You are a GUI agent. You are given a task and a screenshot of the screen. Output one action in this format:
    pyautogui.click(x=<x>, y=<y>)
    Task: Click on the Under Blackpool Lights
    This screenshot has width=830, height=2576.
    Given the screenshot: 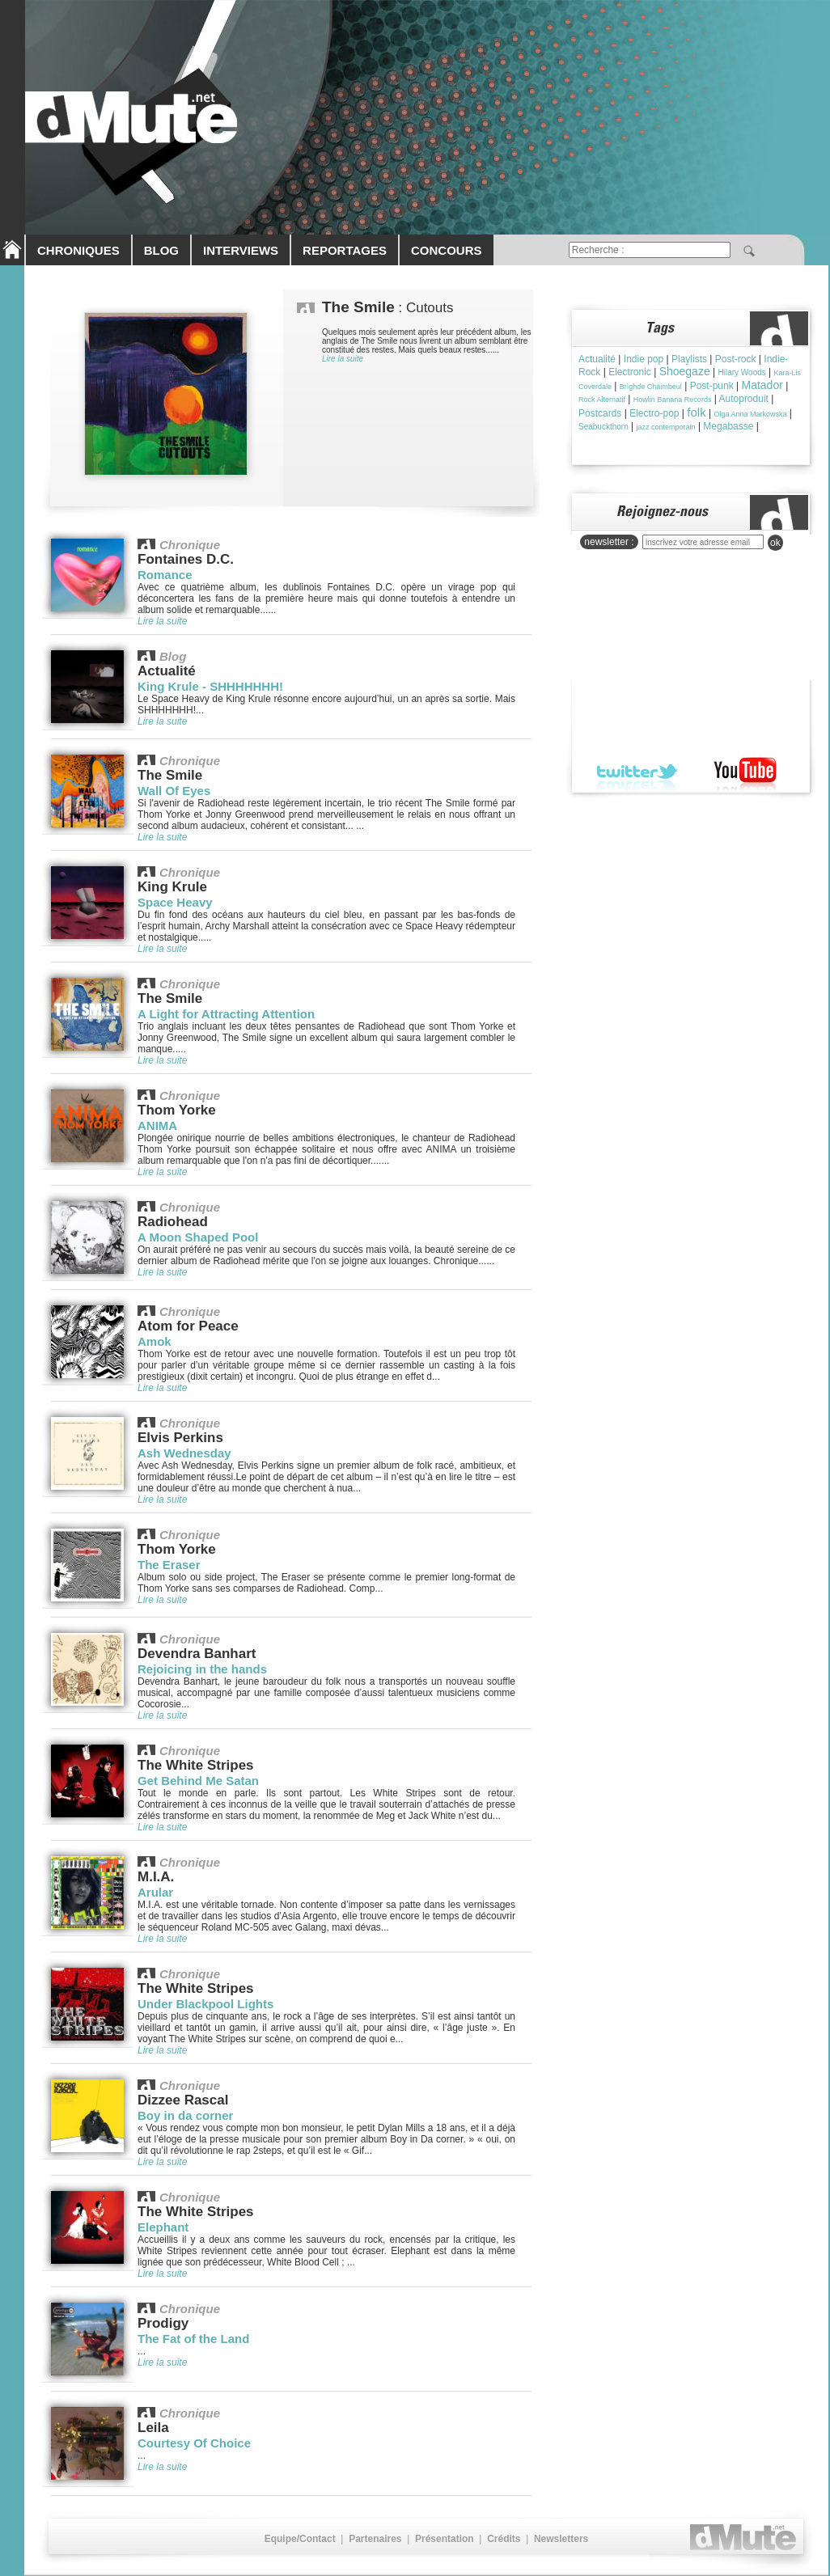 What is the action you would take?
    pyautogui.click(x=205, y=2004)
    